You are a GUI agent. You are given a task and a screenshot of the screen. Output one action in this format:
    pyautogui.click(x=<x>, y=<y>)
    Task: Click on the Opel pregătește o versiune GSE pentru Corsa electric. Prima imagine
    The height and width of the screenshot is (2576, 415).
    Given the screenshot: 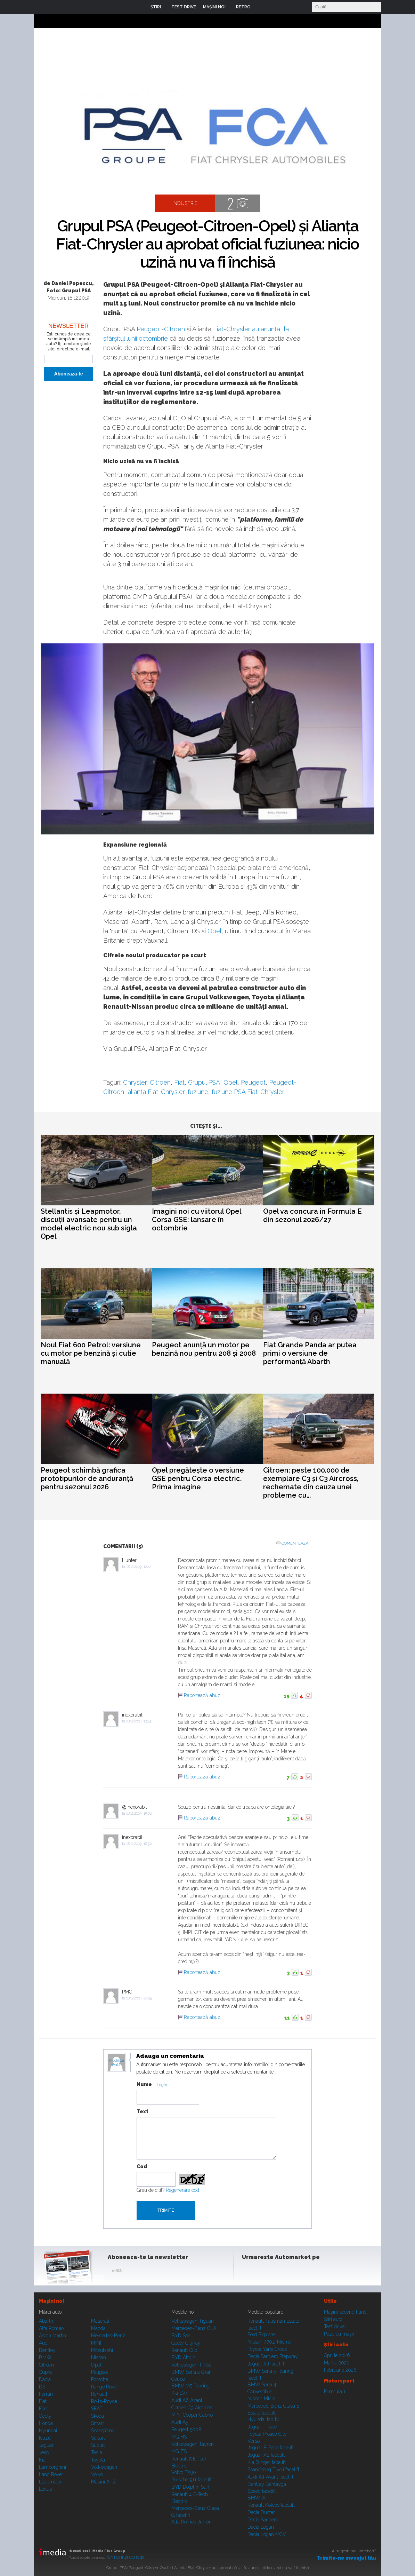 What is the action you would take?
    pyautogui.click(x=198, y=1478)
    